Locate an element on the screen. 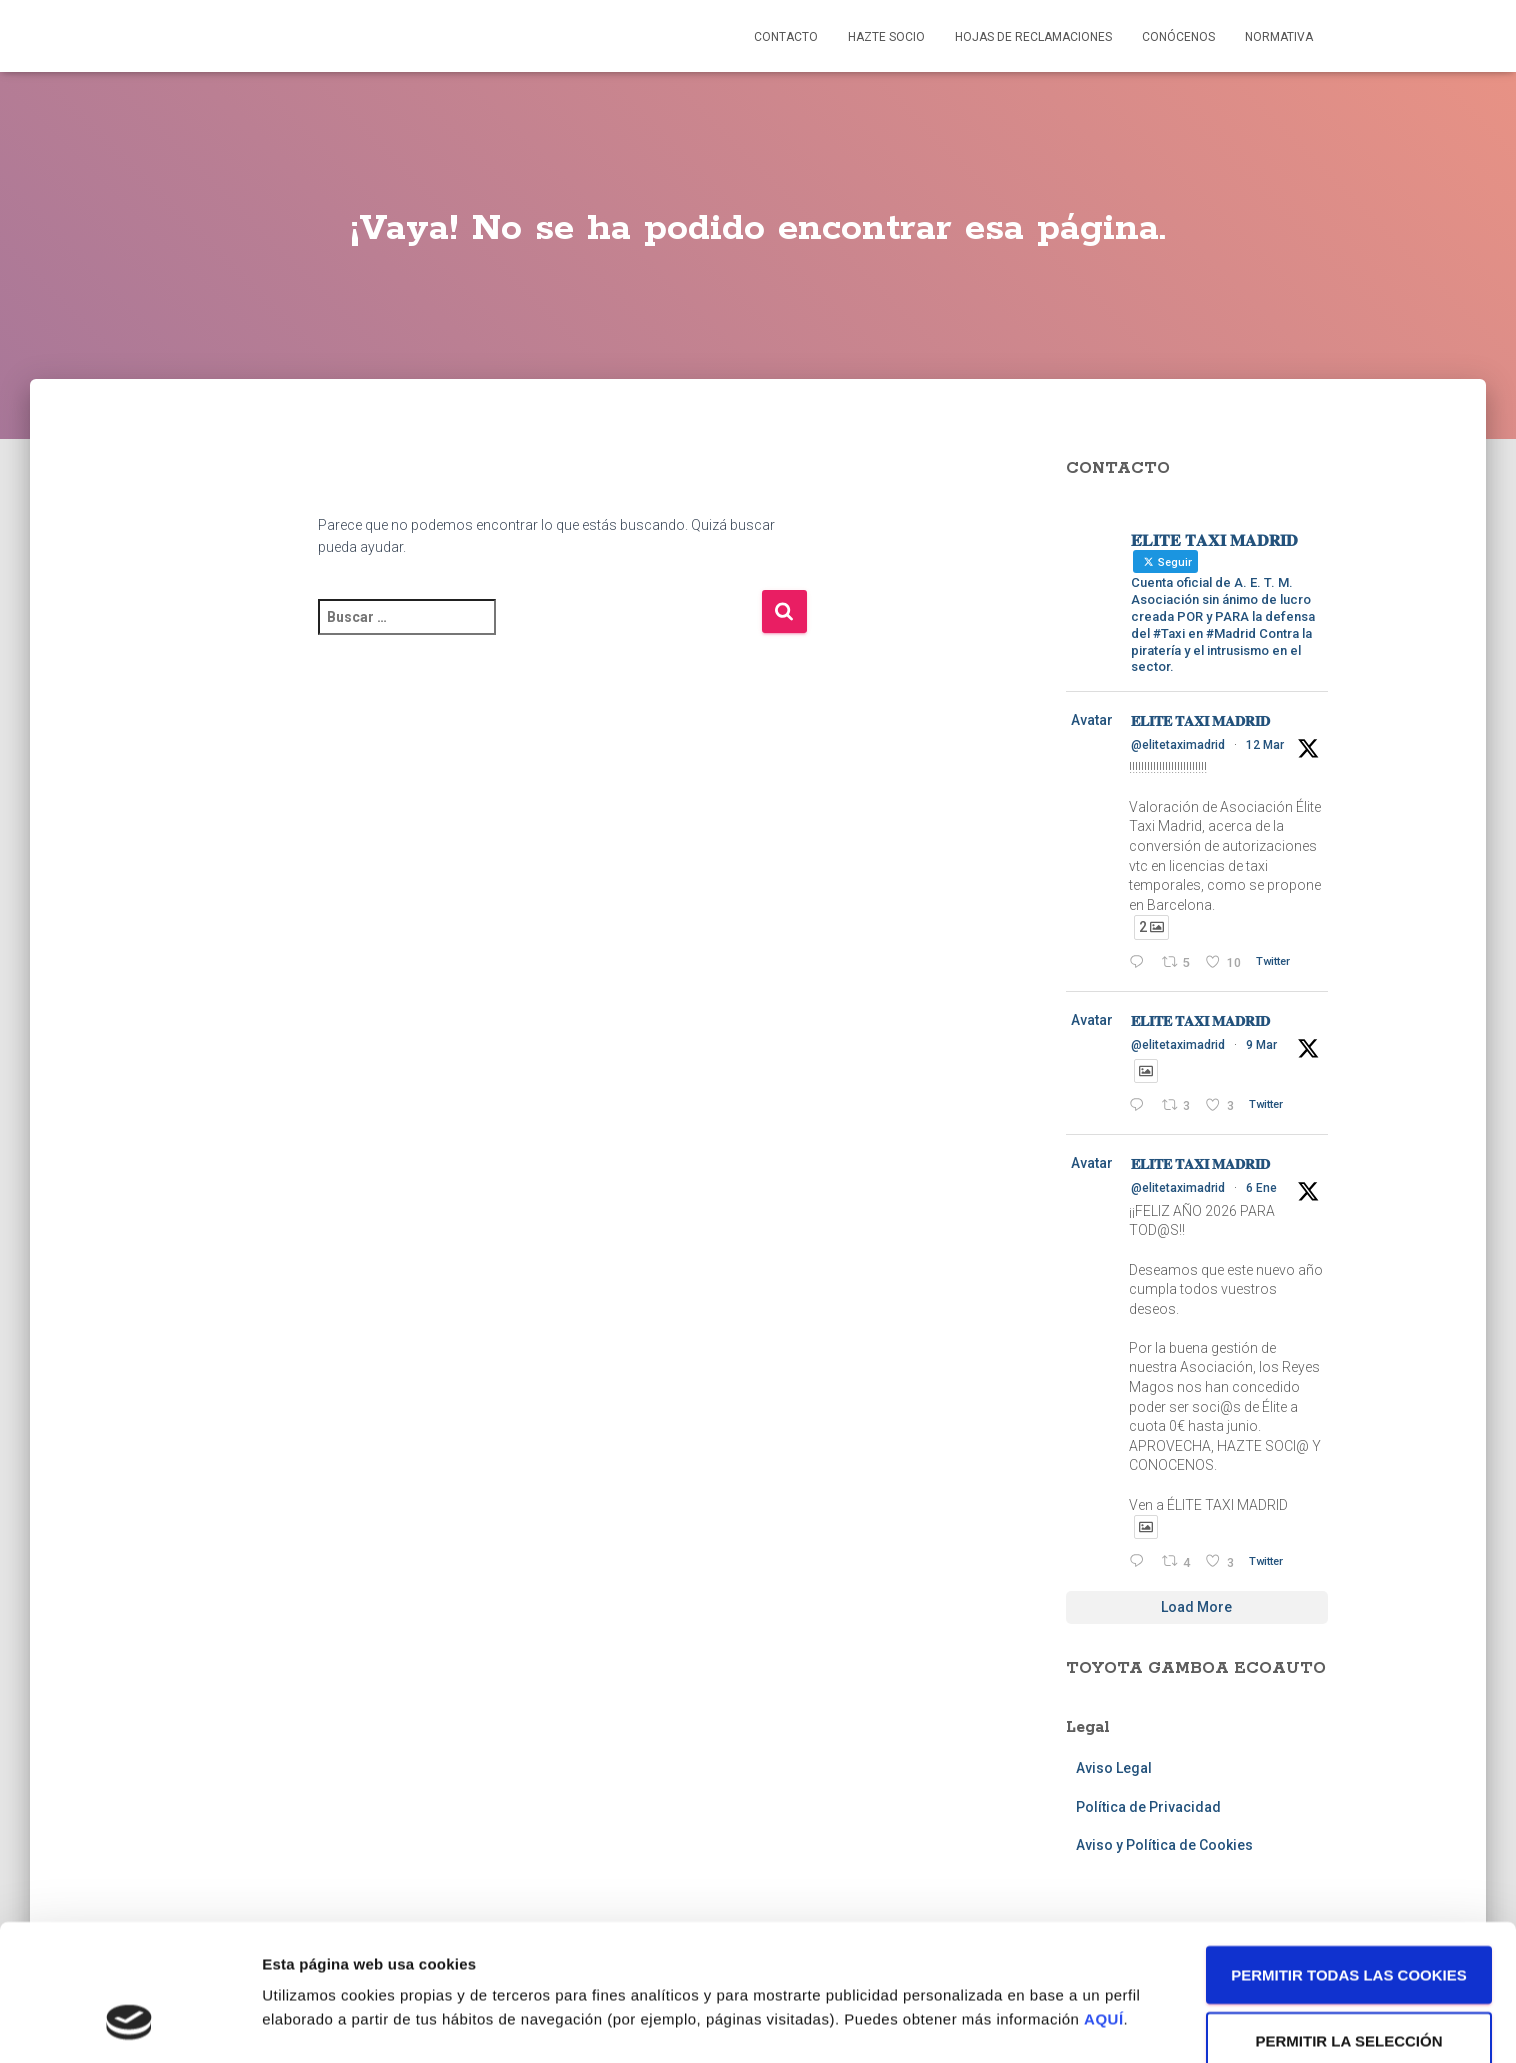 The width and height of the screenshot is (1516, 2063). Solo usar cookies necesarias is located at coordinates (1349, 1997).